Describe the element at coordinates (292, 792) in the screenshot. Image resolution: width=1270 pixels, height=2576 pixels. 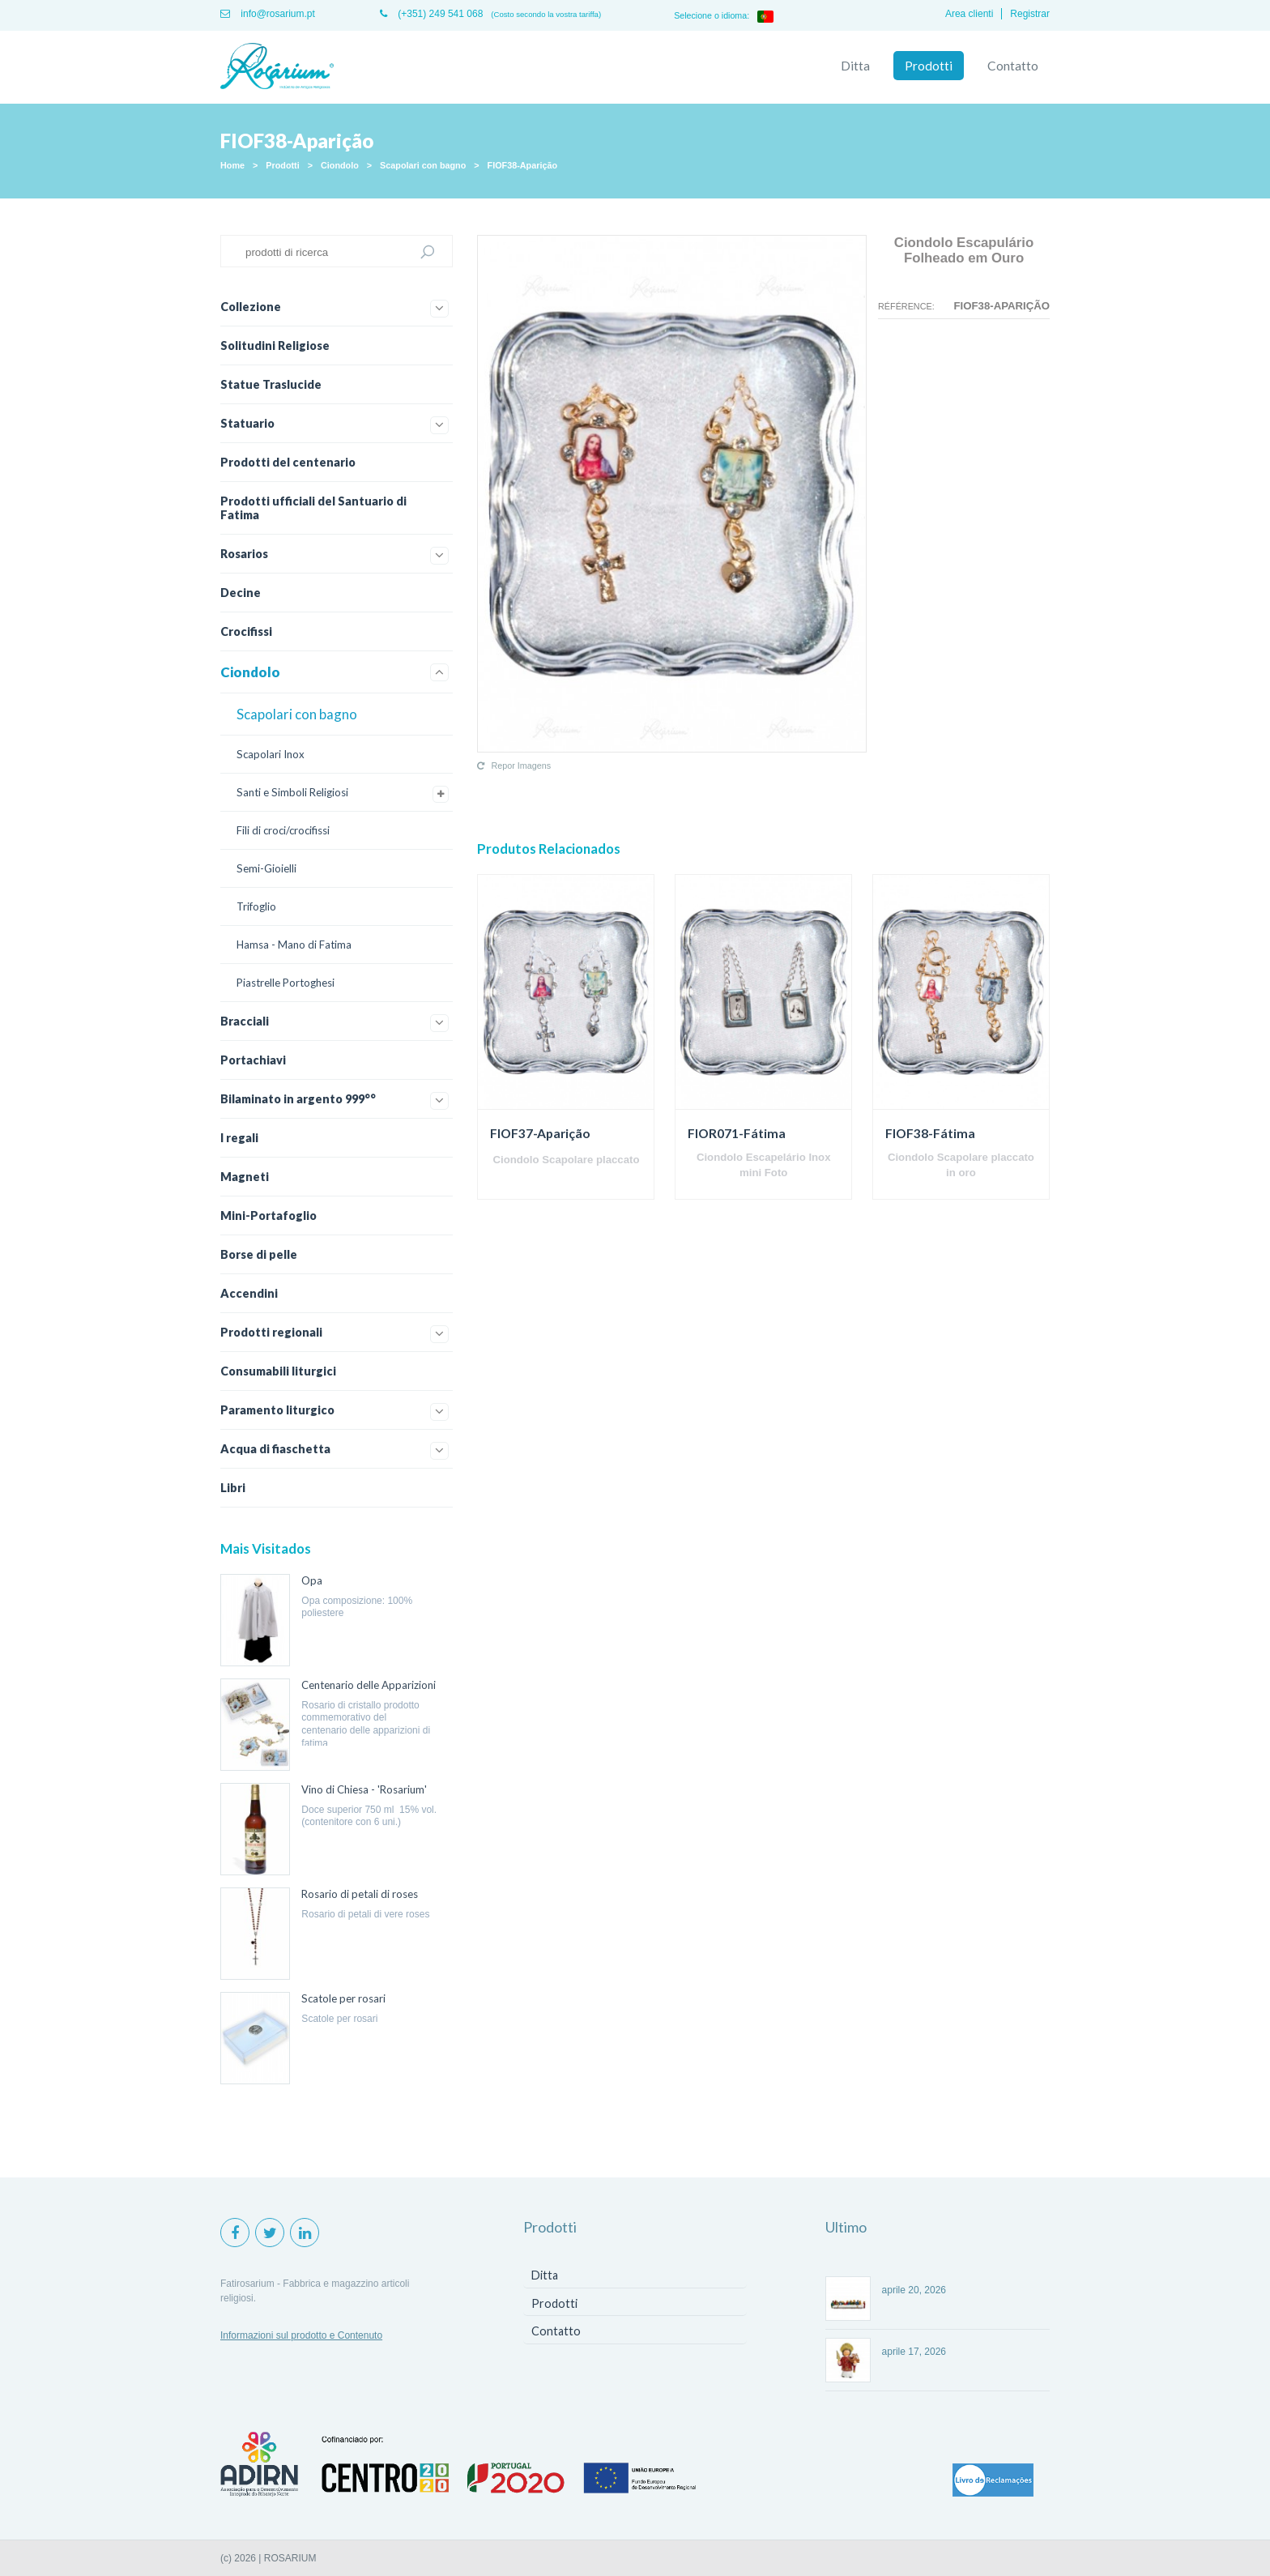
I see `Santi e Simboli Religiosi` at that location.